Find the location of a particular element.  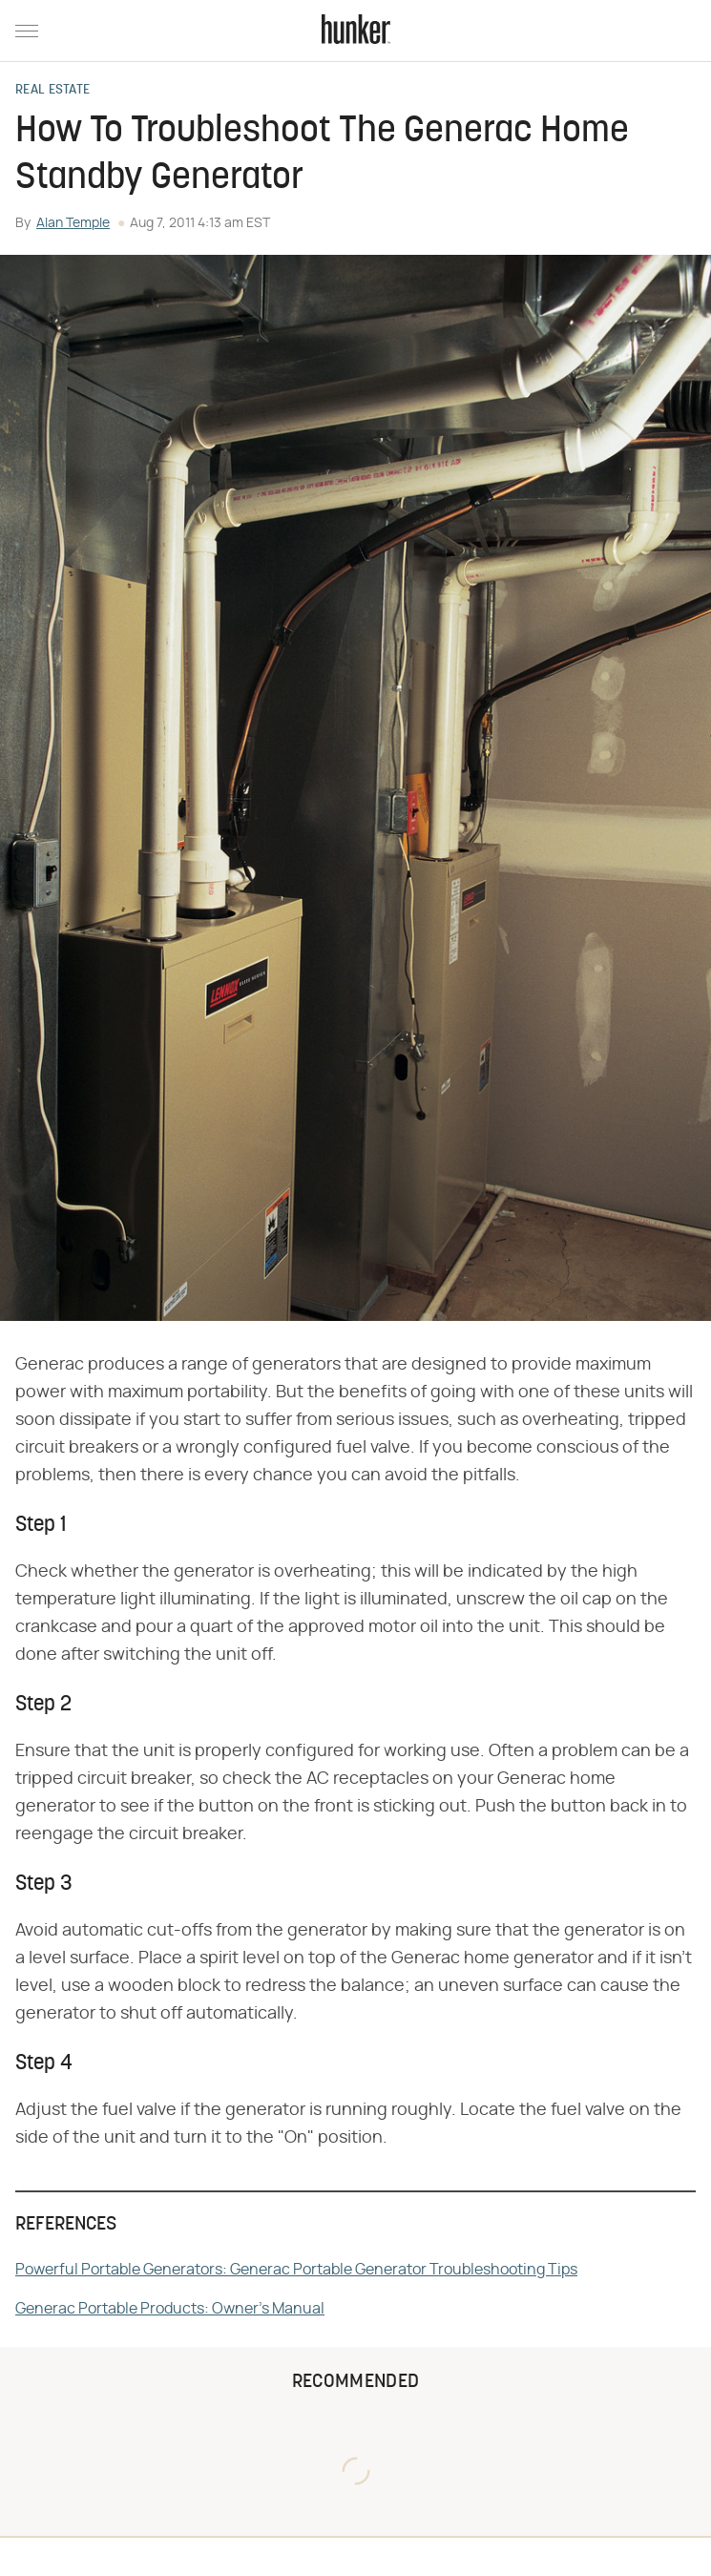

Powerful Portable Generators: Generac Portable Generator Troubleshooting Tips is located at coordinates (296, 2269).